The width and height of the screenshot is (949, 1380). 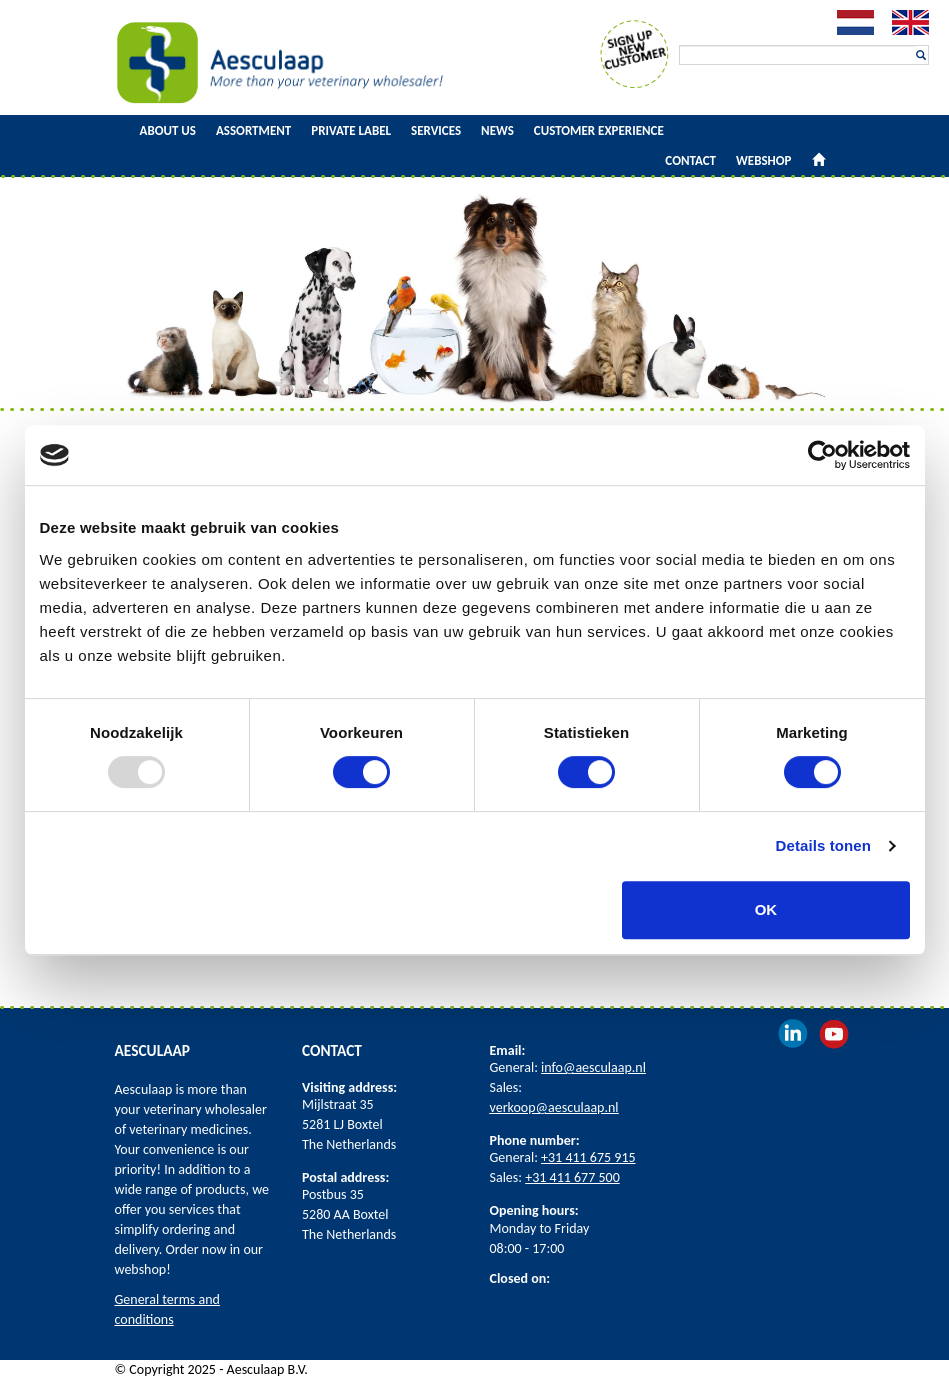 What do you see at coordinates (766, 909) in the screenshot?
I see `OK` at bounding box center [766, 909].